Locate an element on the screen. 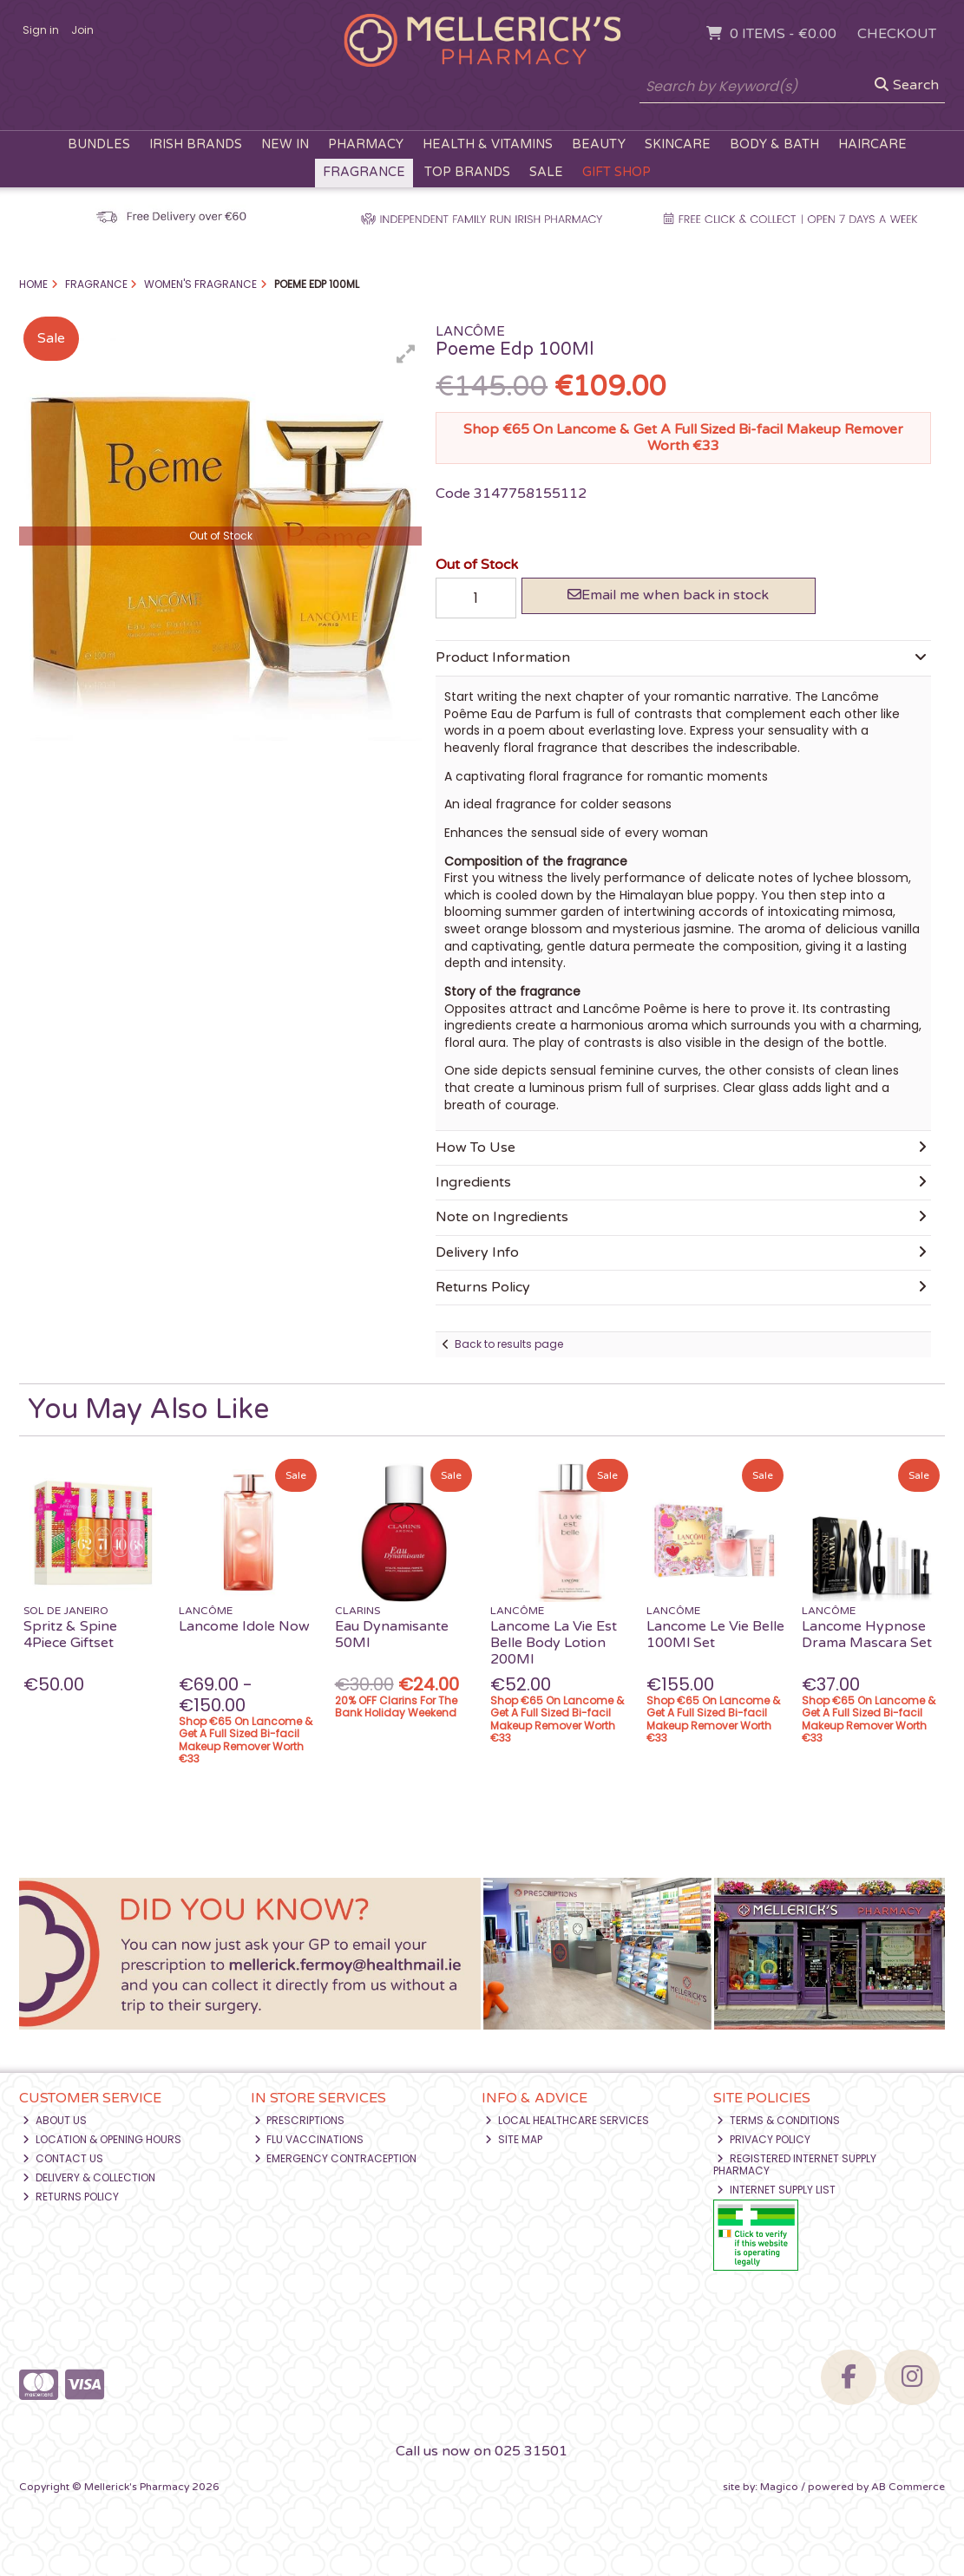 Image resolution: width=964 pixels, height=2576 pixels. Contact Us is located at coordinates (63, 2158).